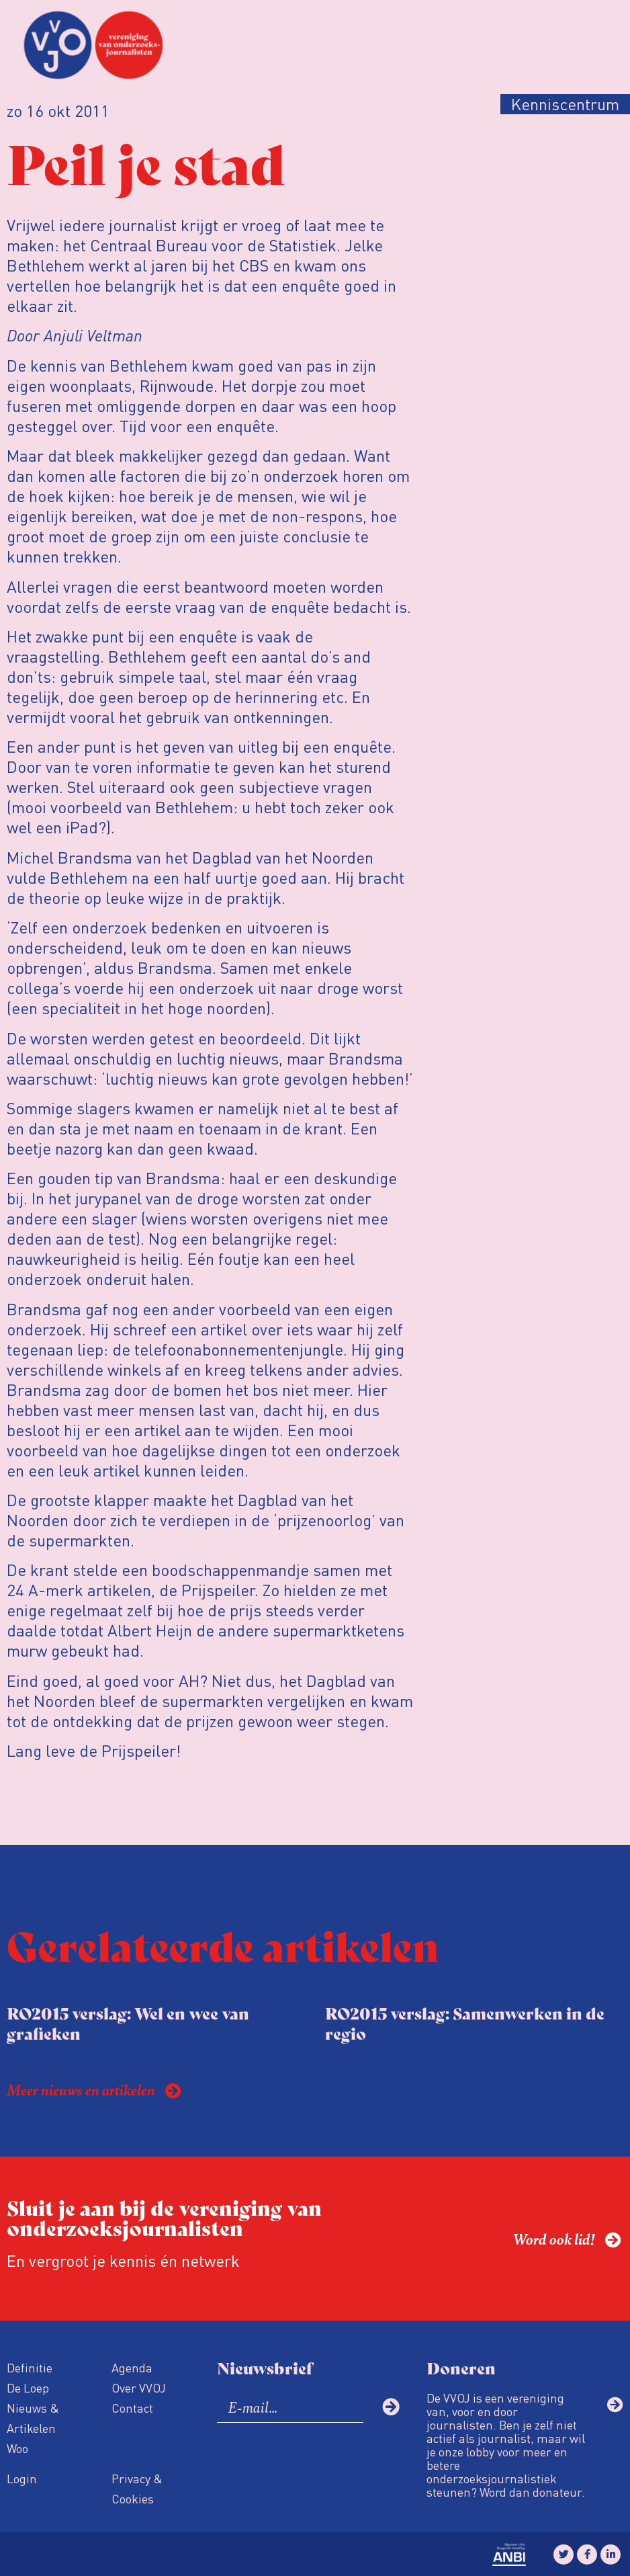  Describe the element at coordinates (29, 2367) in the screenshot. I see `Definitie` at that location.